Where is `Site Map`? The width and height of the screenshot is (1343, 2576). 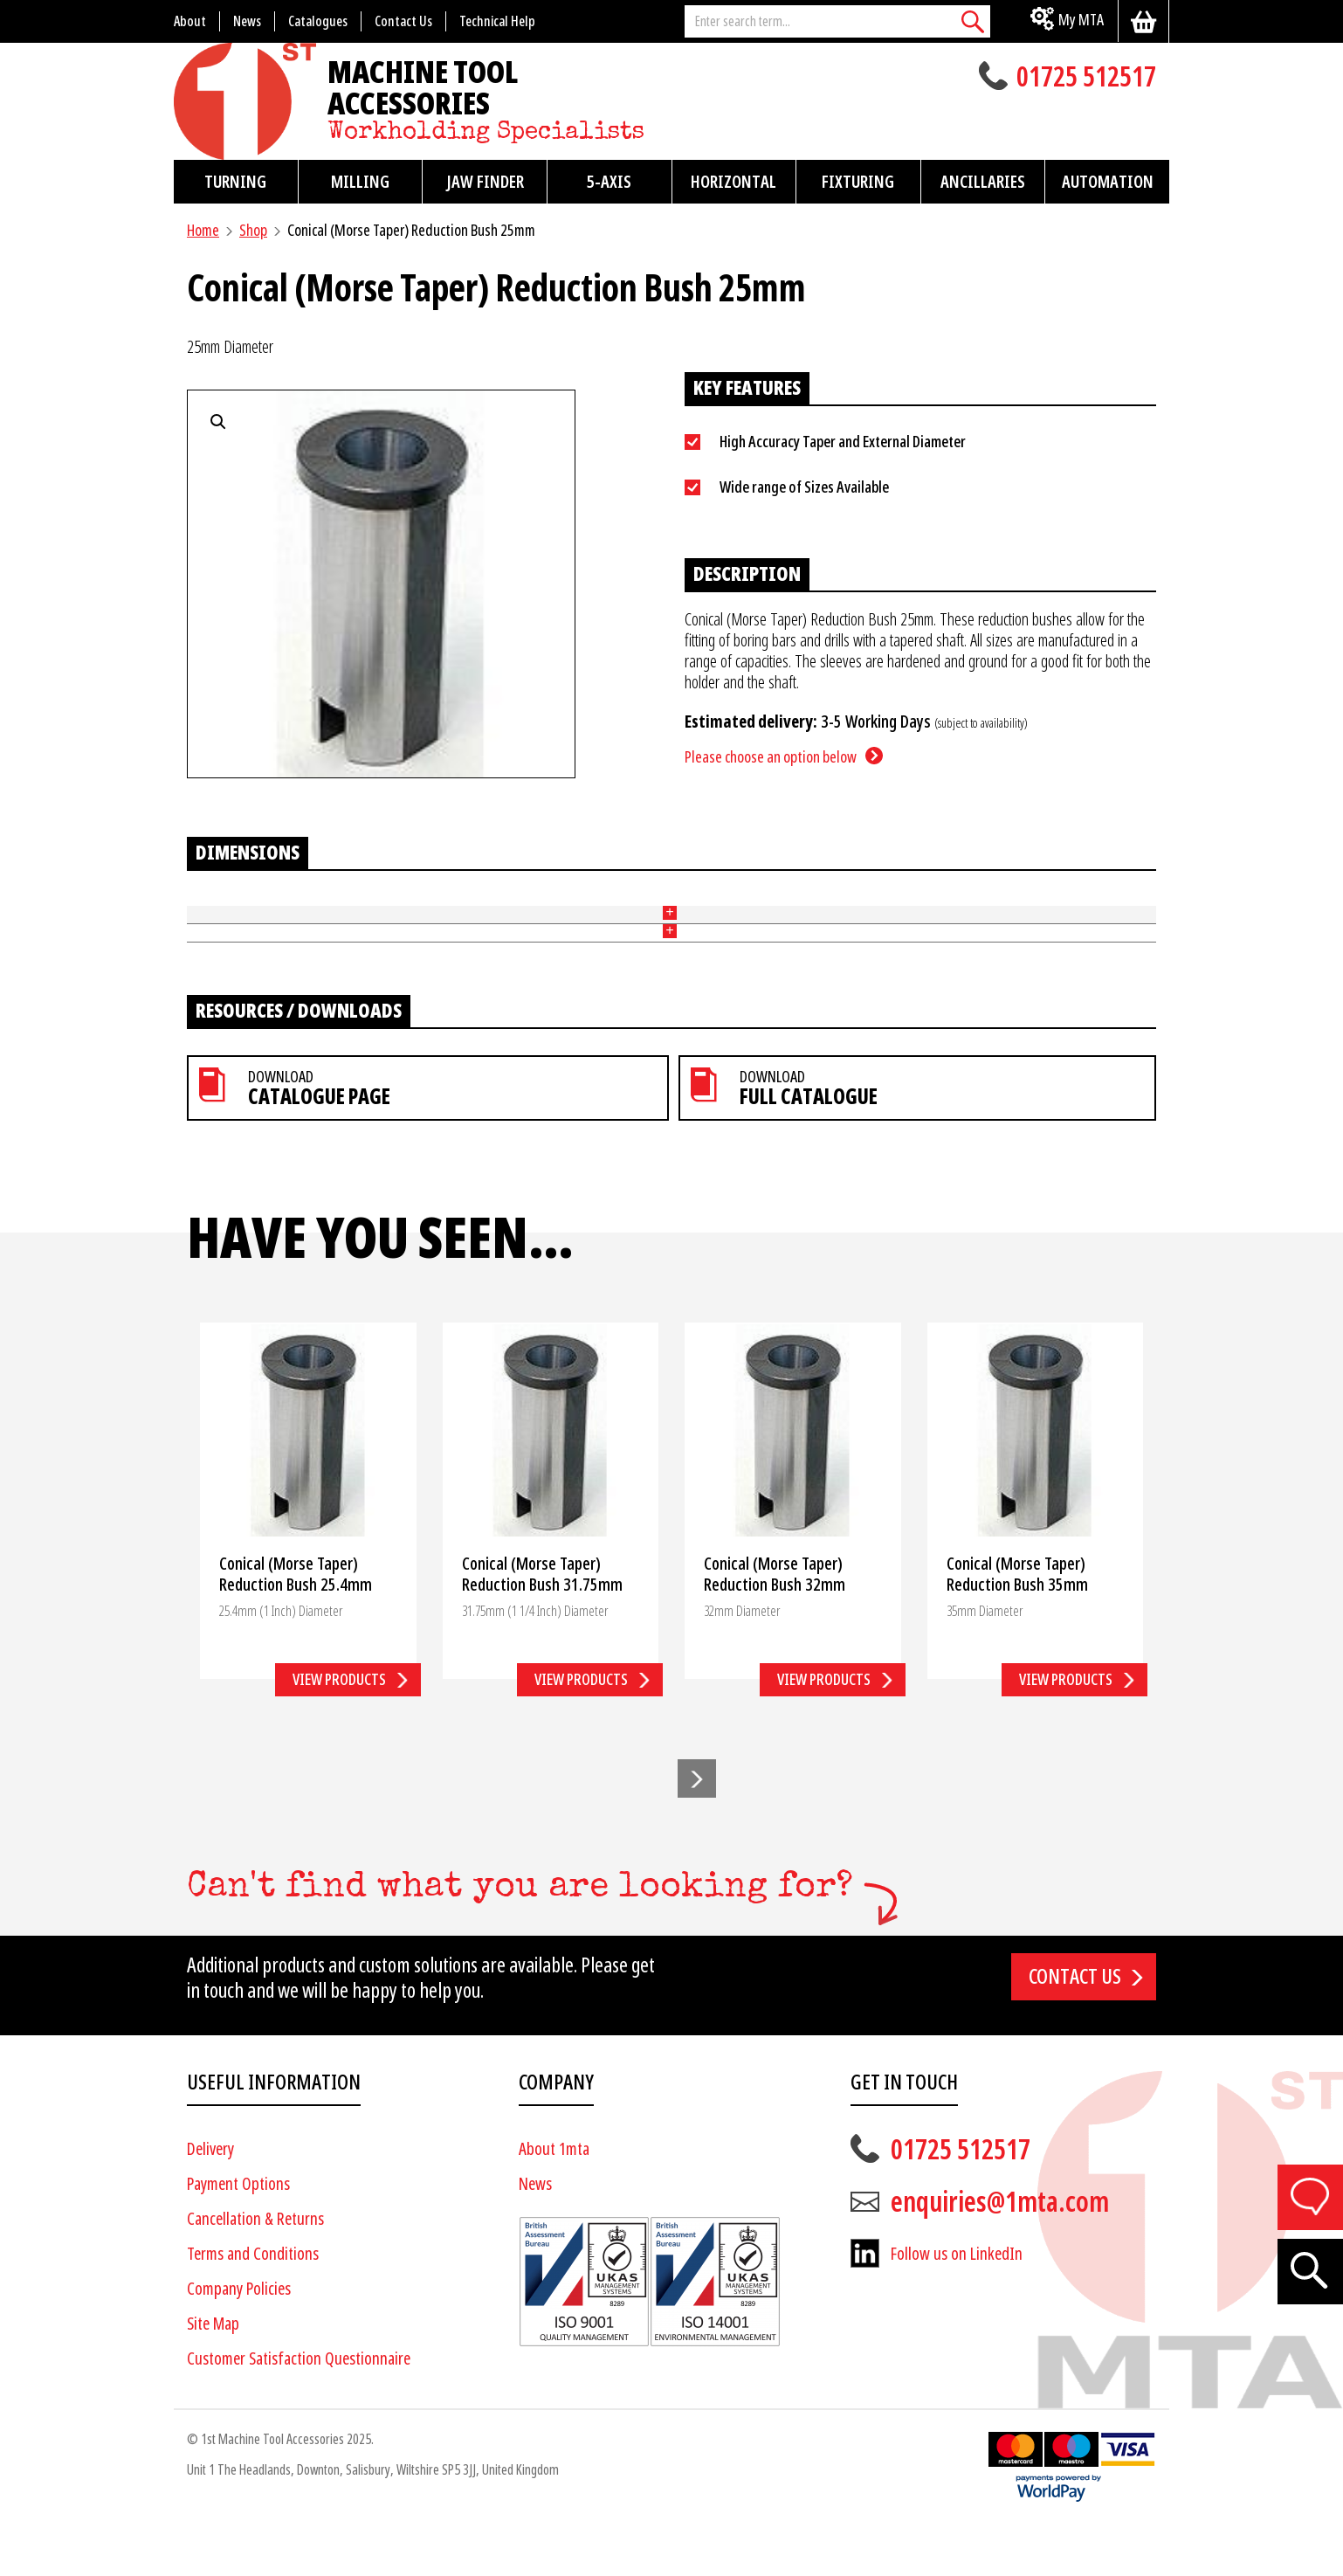 Site Map is located at coordinates (213, 2373).